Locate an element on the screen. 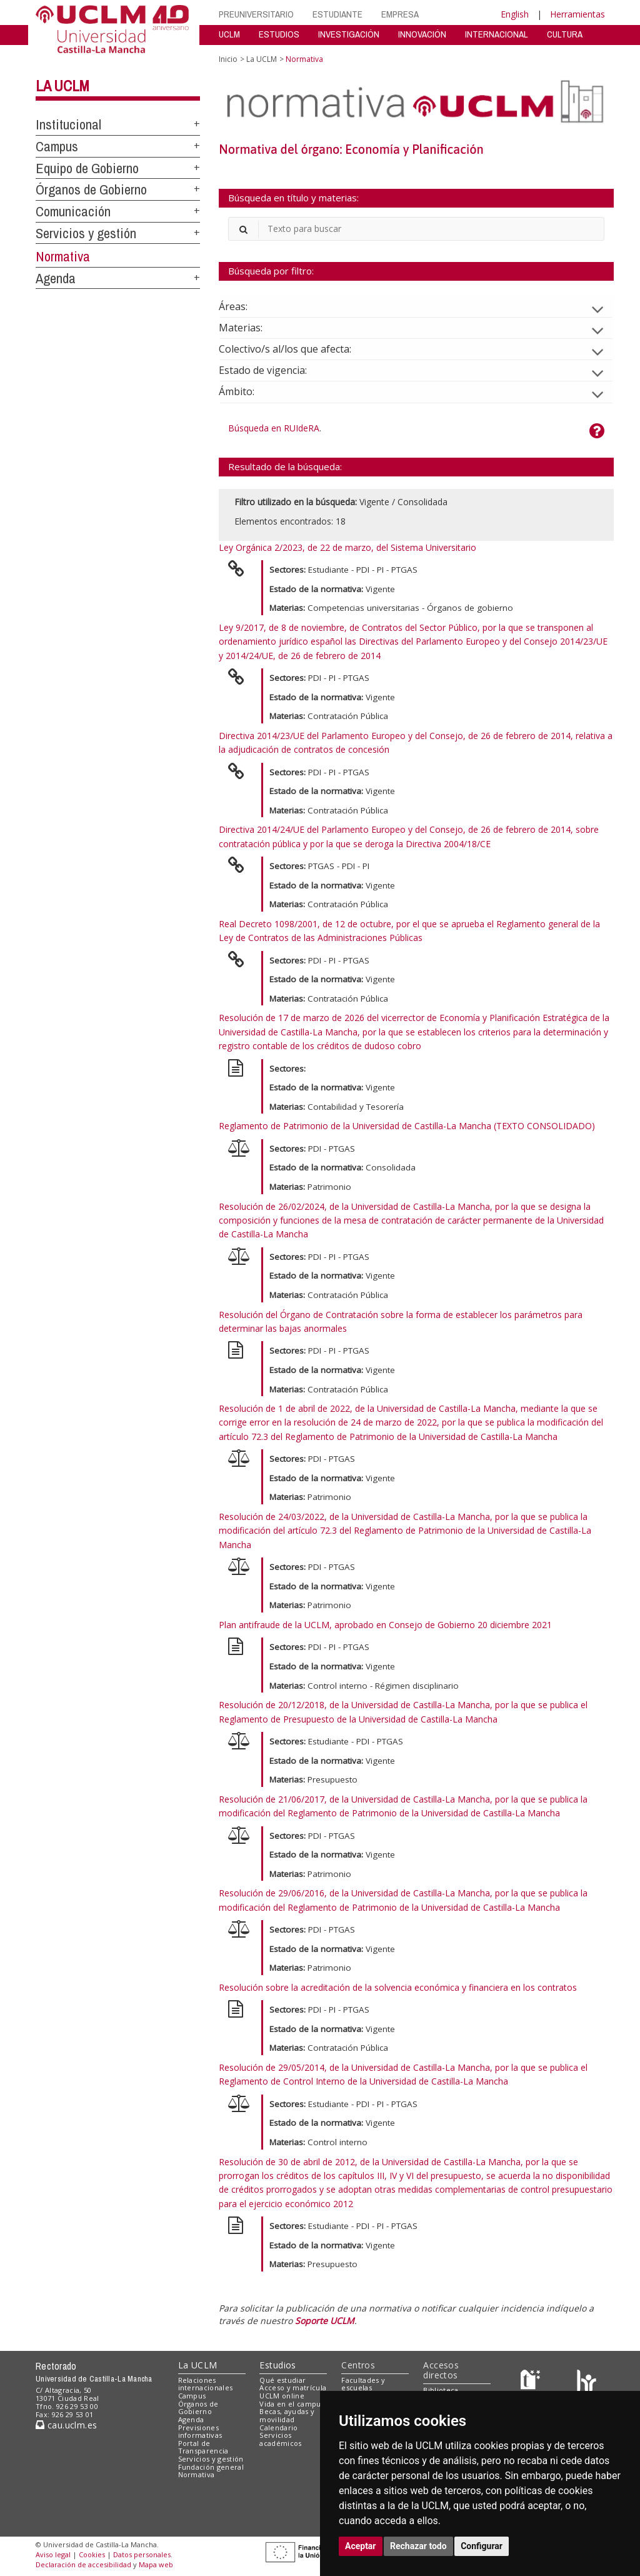  Equipo de Gobierno is located at coordinates (87, 168).